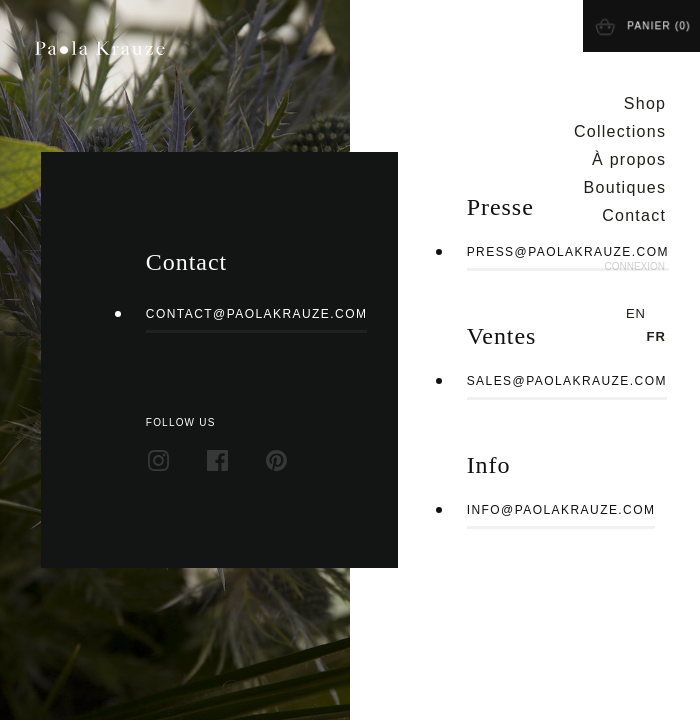 Image resolution: width=700 pixels, height=720 pixels. Describe the element at coordinates (567, 381) in the screenshot. I see `sales@paolakrauze.com` at that location.